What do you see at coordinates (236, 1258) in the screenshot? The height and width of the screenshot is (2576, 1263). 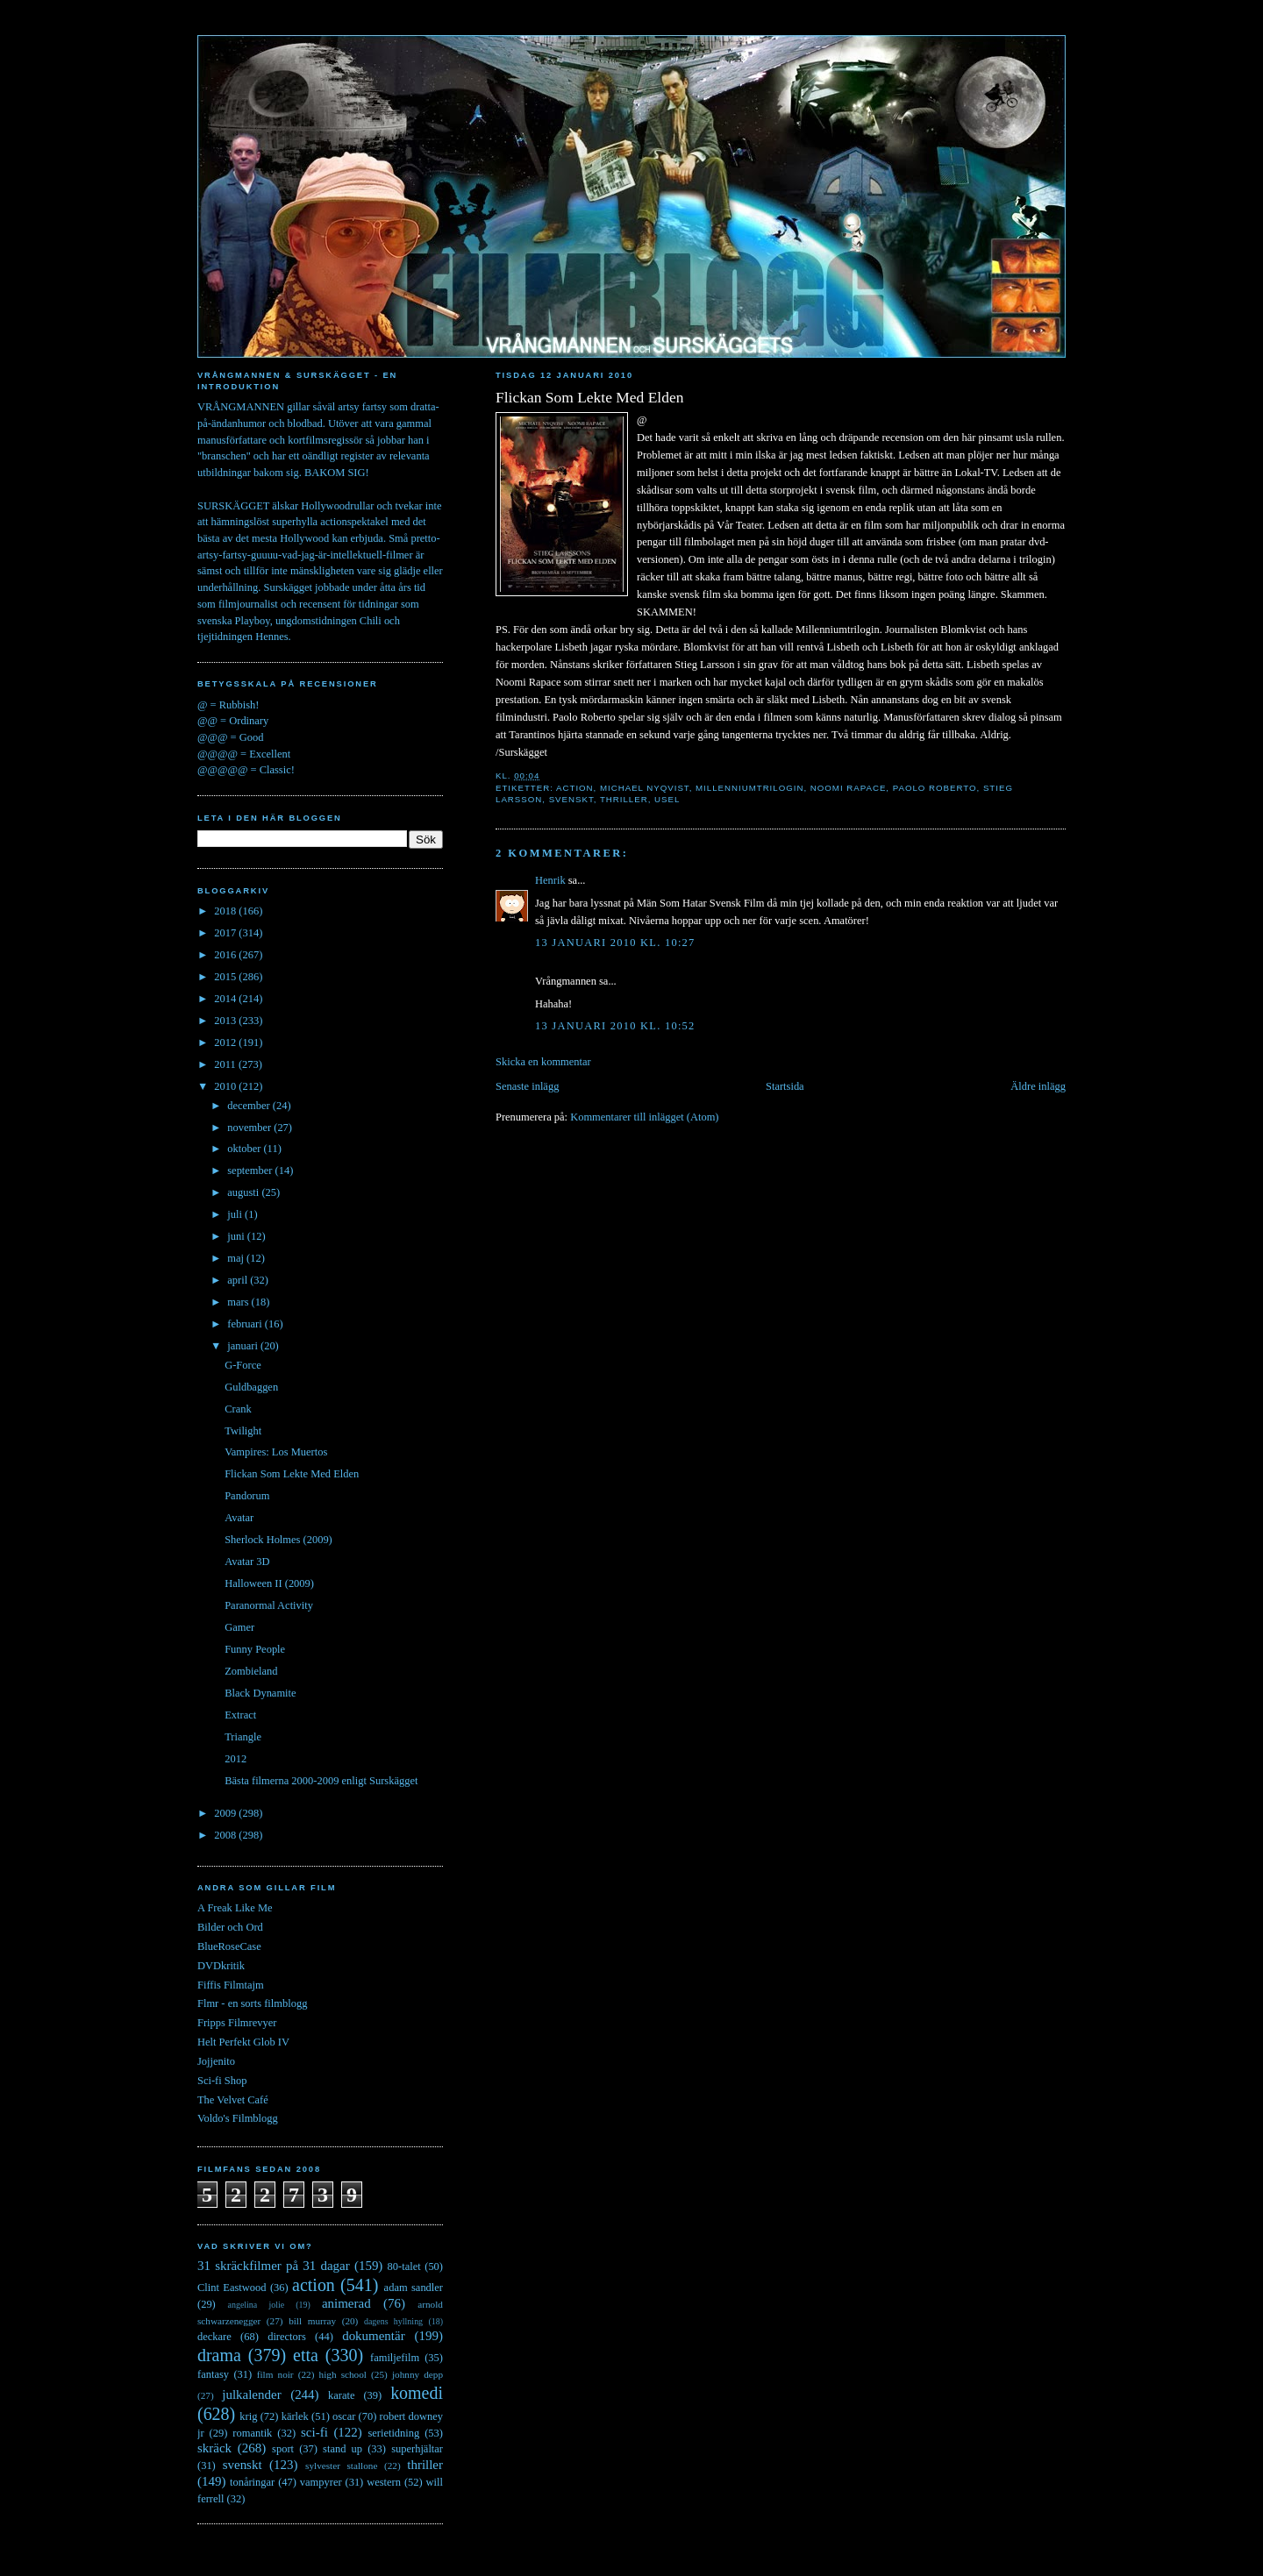 I see `maj` at bounding box center [236, 1258].